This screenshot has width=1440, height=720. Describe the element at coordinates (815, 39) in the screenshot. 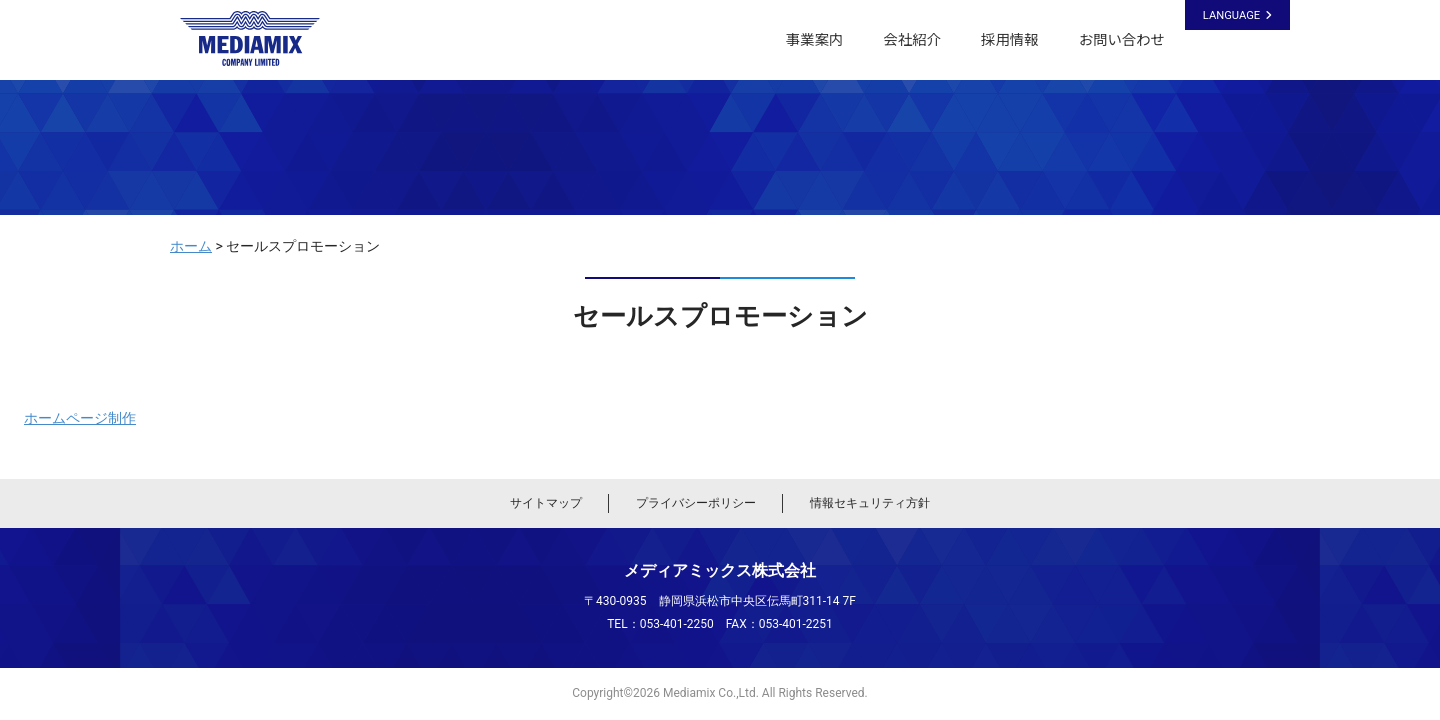

I see `事業案内` at that location.